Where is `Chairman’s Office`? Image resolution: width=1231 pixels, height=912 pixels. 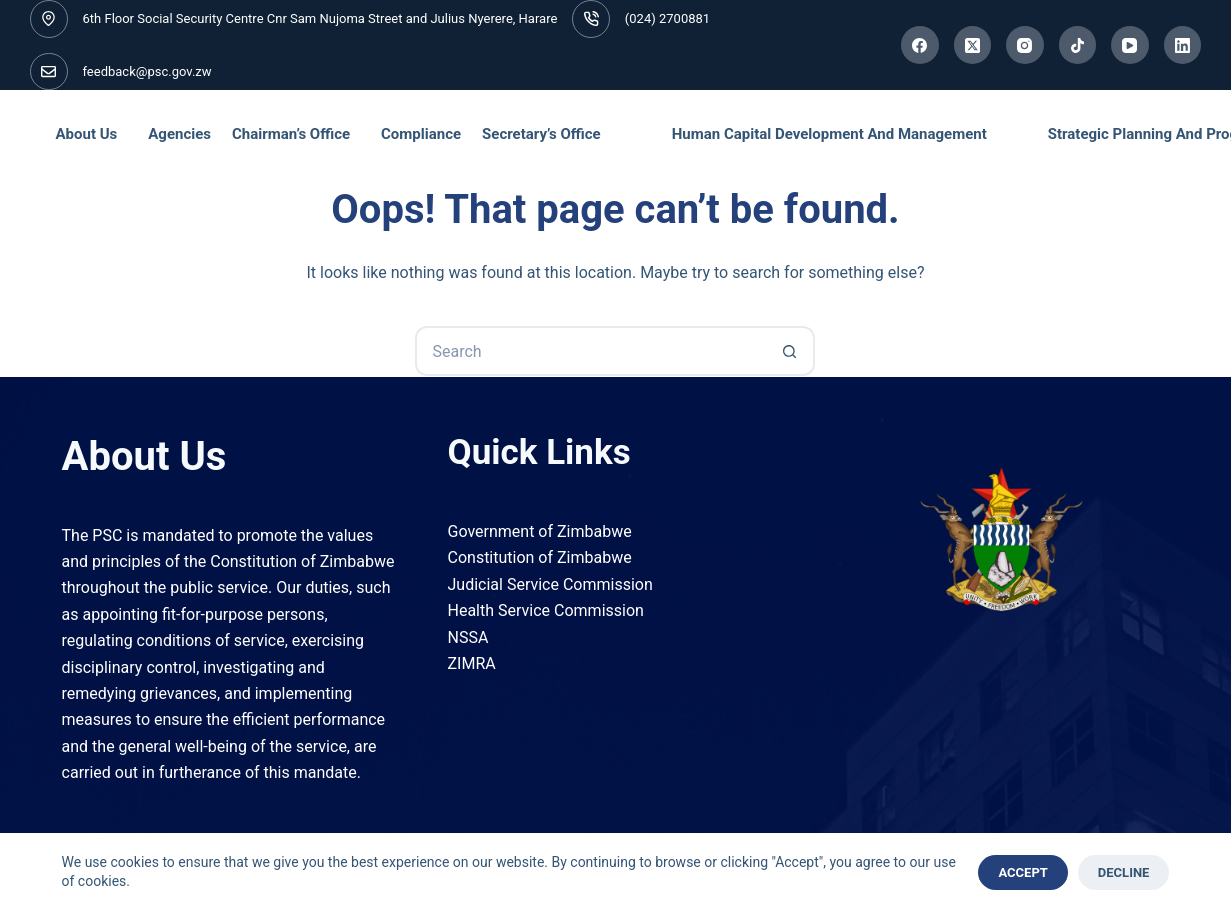
Chairman’s Office is located at coordinates (291, 134).